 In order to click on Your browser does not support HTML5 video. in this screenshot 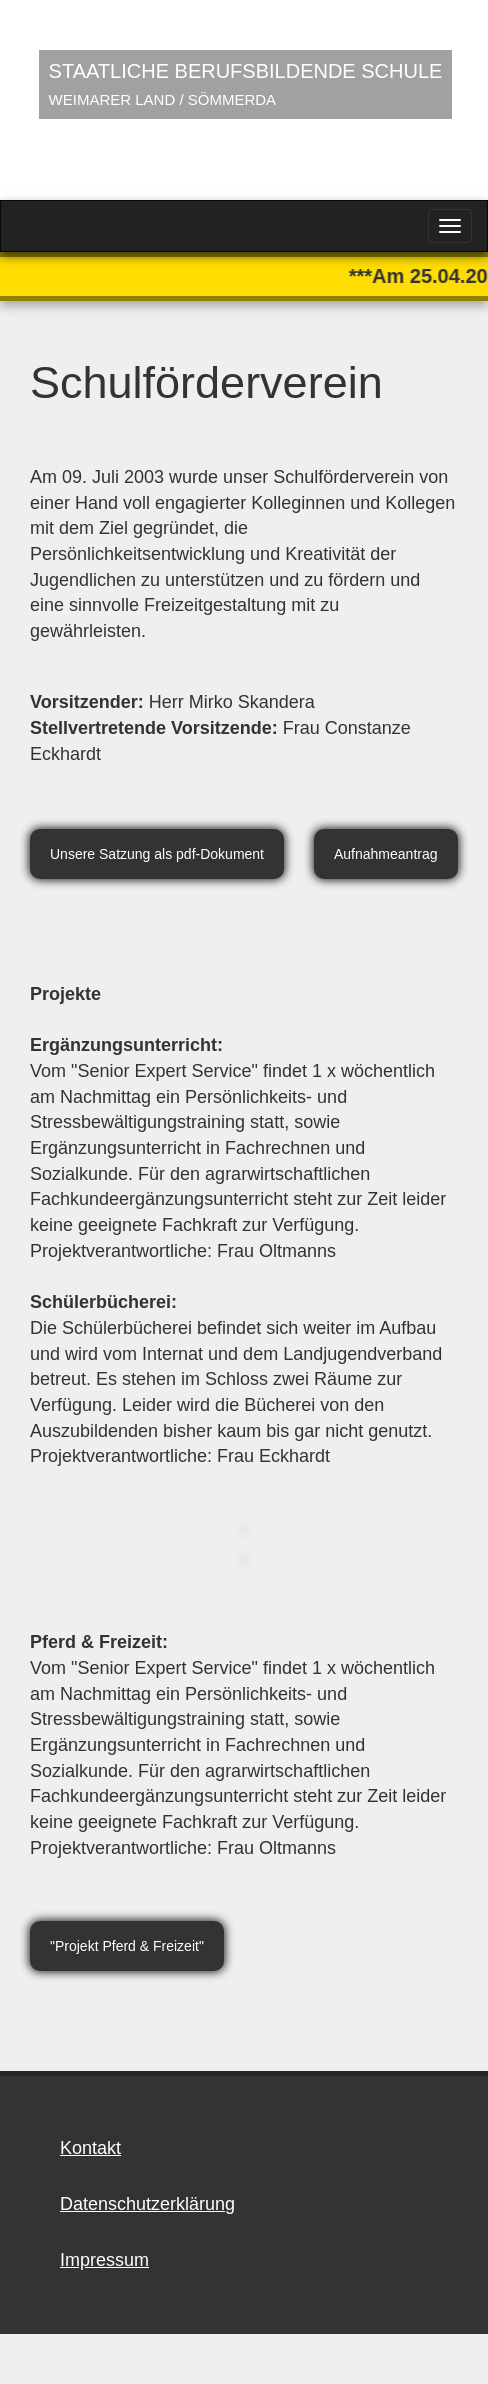, I will do `click(244, 100)`.